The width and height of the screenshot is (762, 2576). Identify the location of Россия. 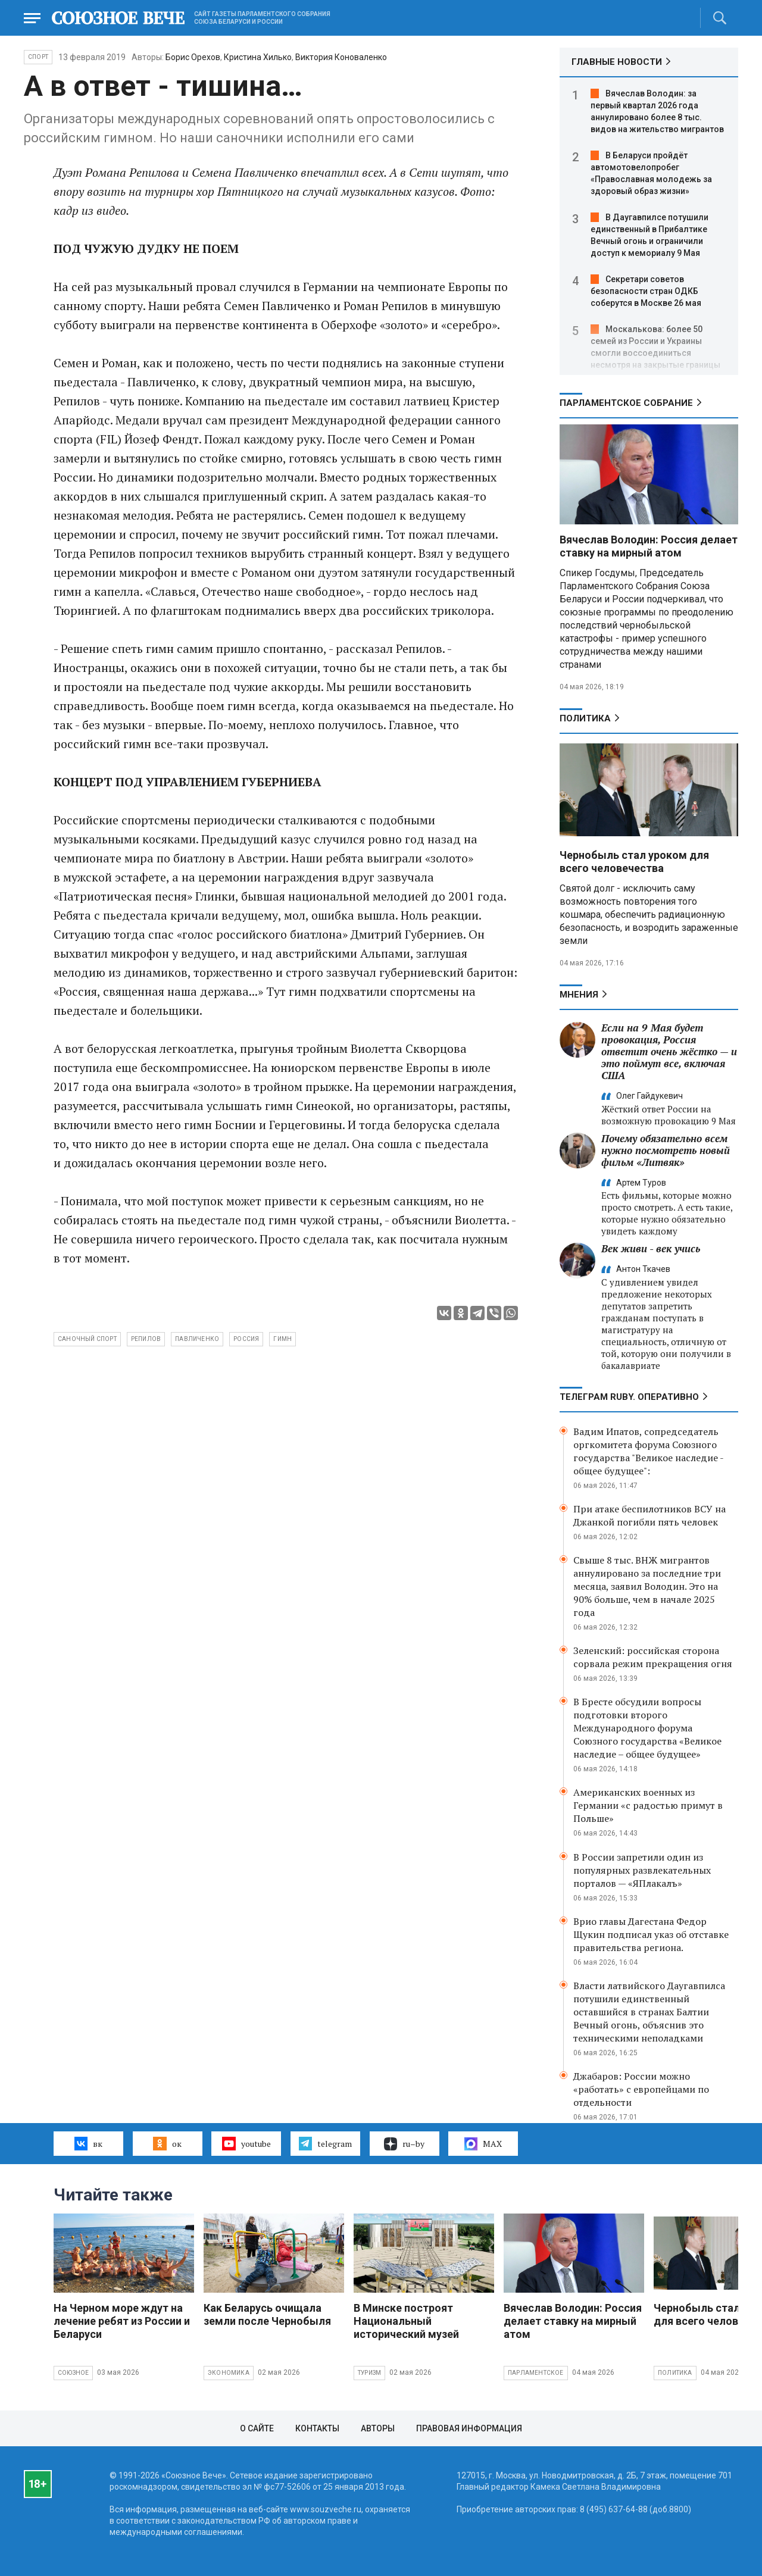
(246, 1339).